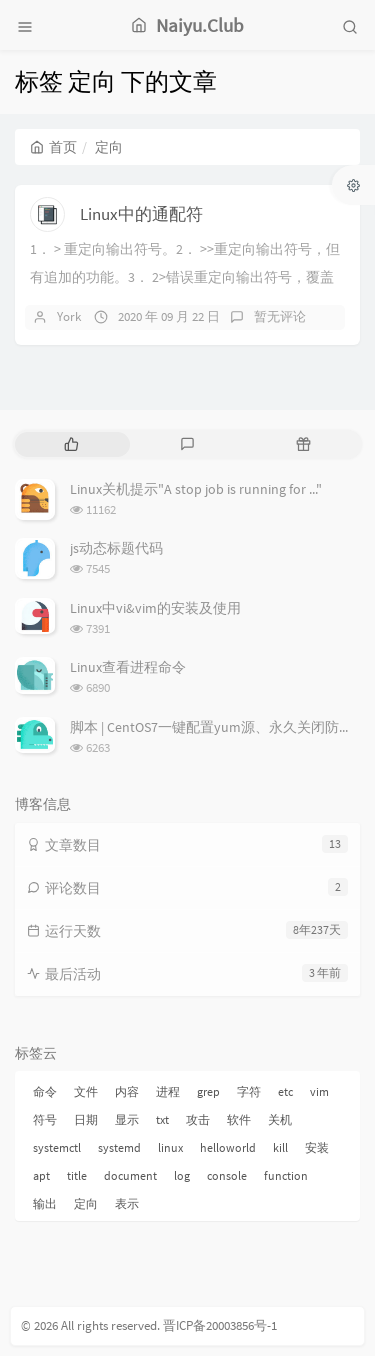 The height and width of the screenshot is (1356, 375). What do you see at coordinates (239, 1119) in the screenshot?
I see `软件` at bounding box center [239, 1119].